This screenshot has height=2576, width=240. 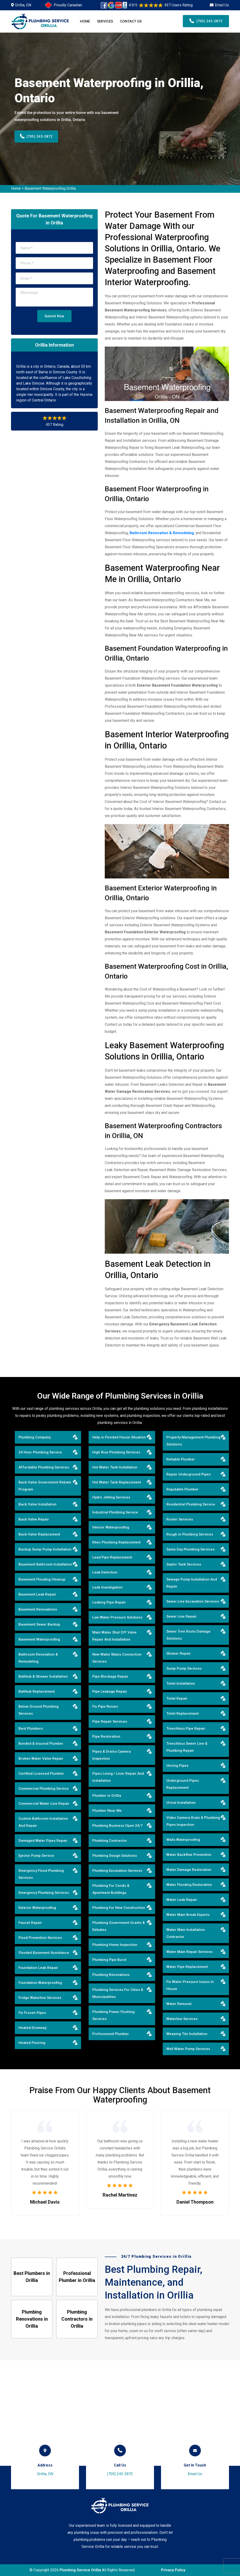 I want to click on Bonded & Insured Plumber, so click(x=41, y=1743).